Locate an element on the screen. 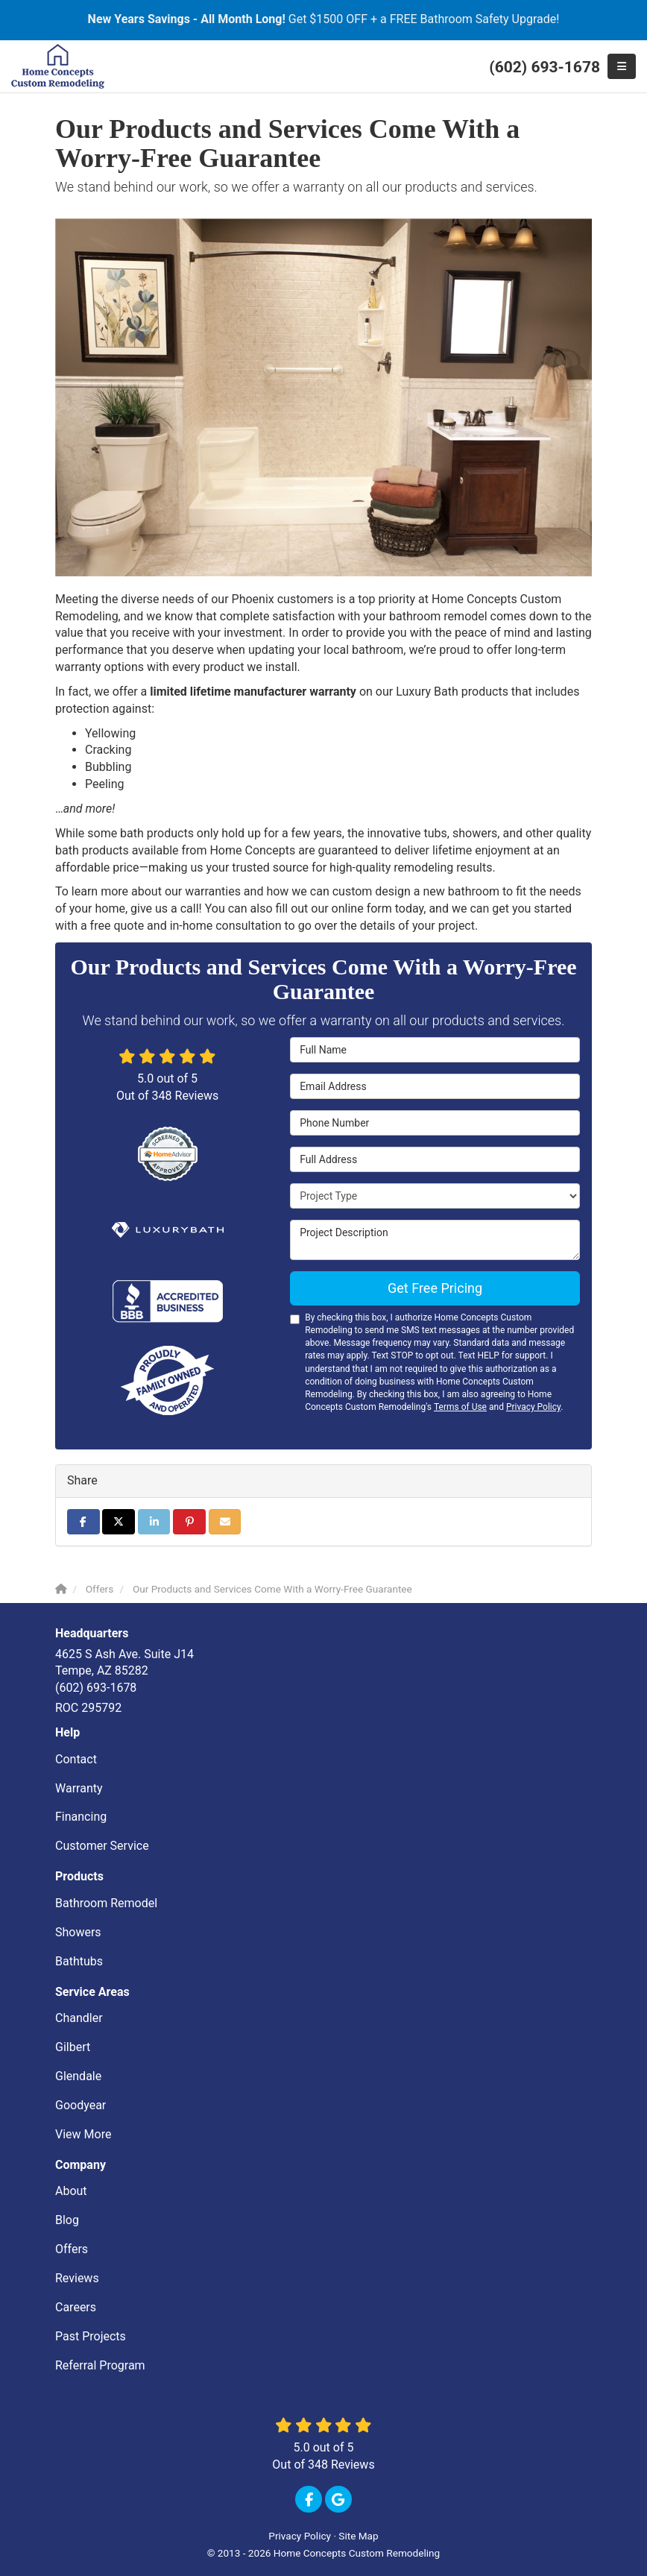 This screenshot has height=2576, width=647. Past Projects is located at coordinates (90, 2336).